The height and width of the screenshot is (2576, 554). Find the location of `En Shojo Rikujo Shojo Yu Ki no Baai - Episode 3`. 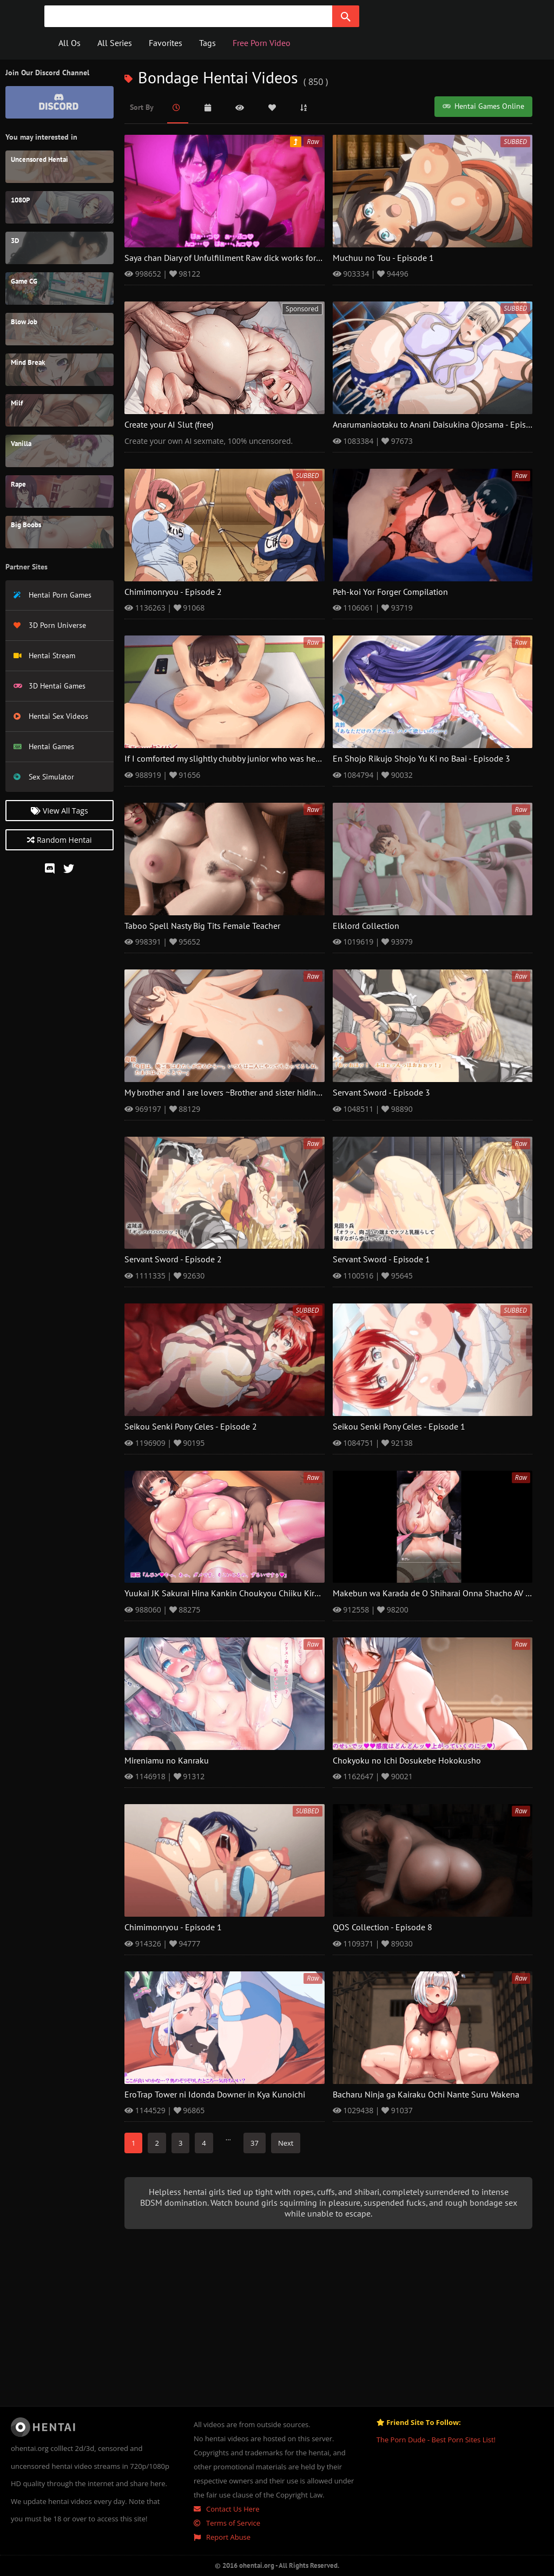

En Shojo Rikujo Shojo Yu Ki no Baai - Episode 3 is located at coordinates (421, 759).